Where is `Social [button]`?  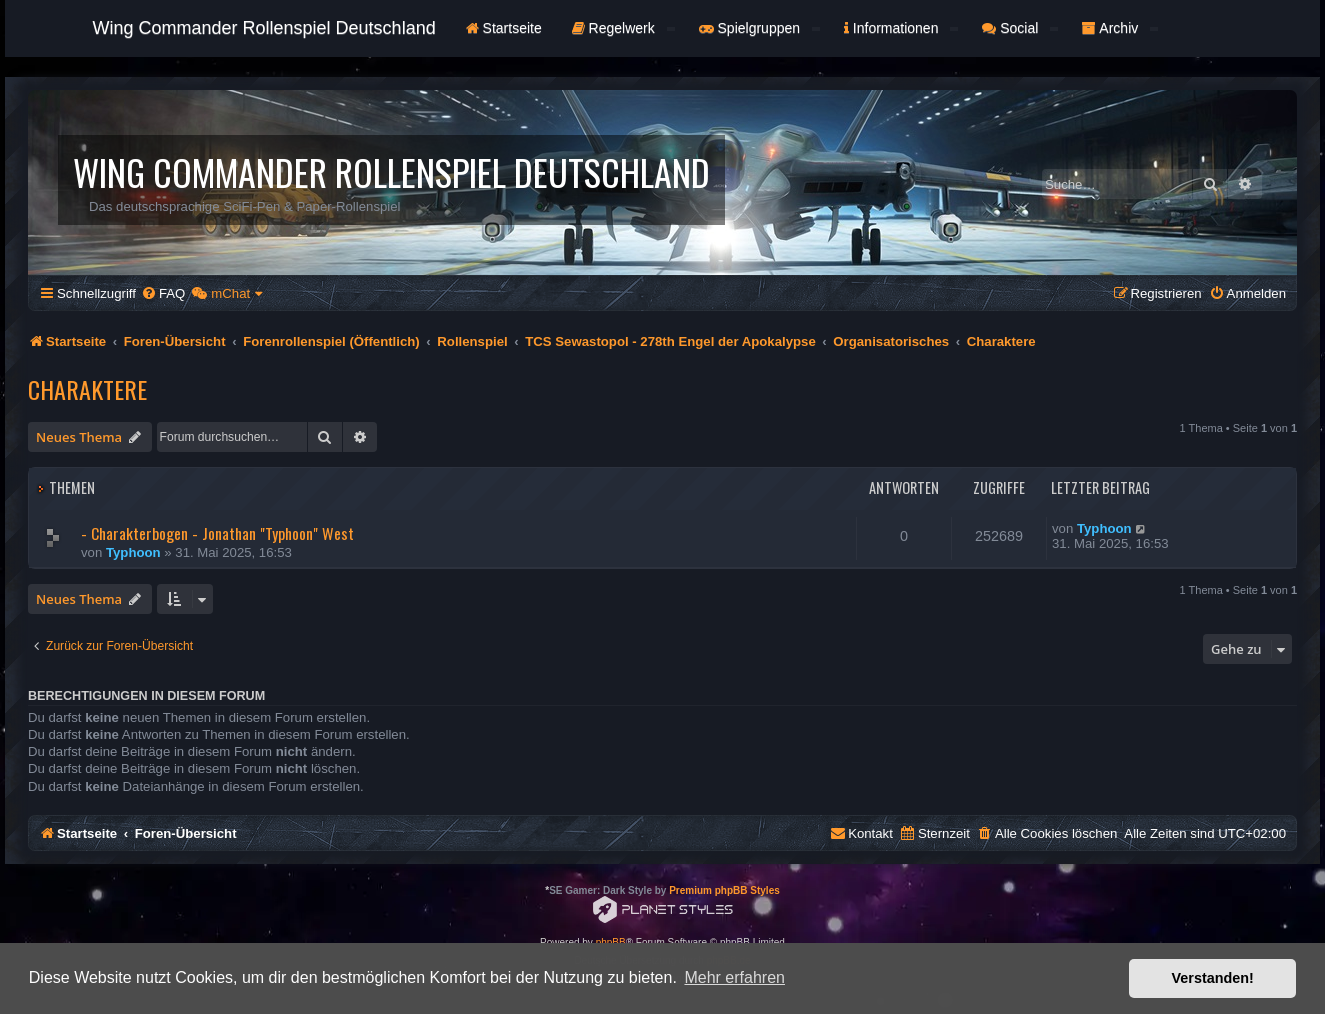 Social [button] is located at coordinates (1020, 28).